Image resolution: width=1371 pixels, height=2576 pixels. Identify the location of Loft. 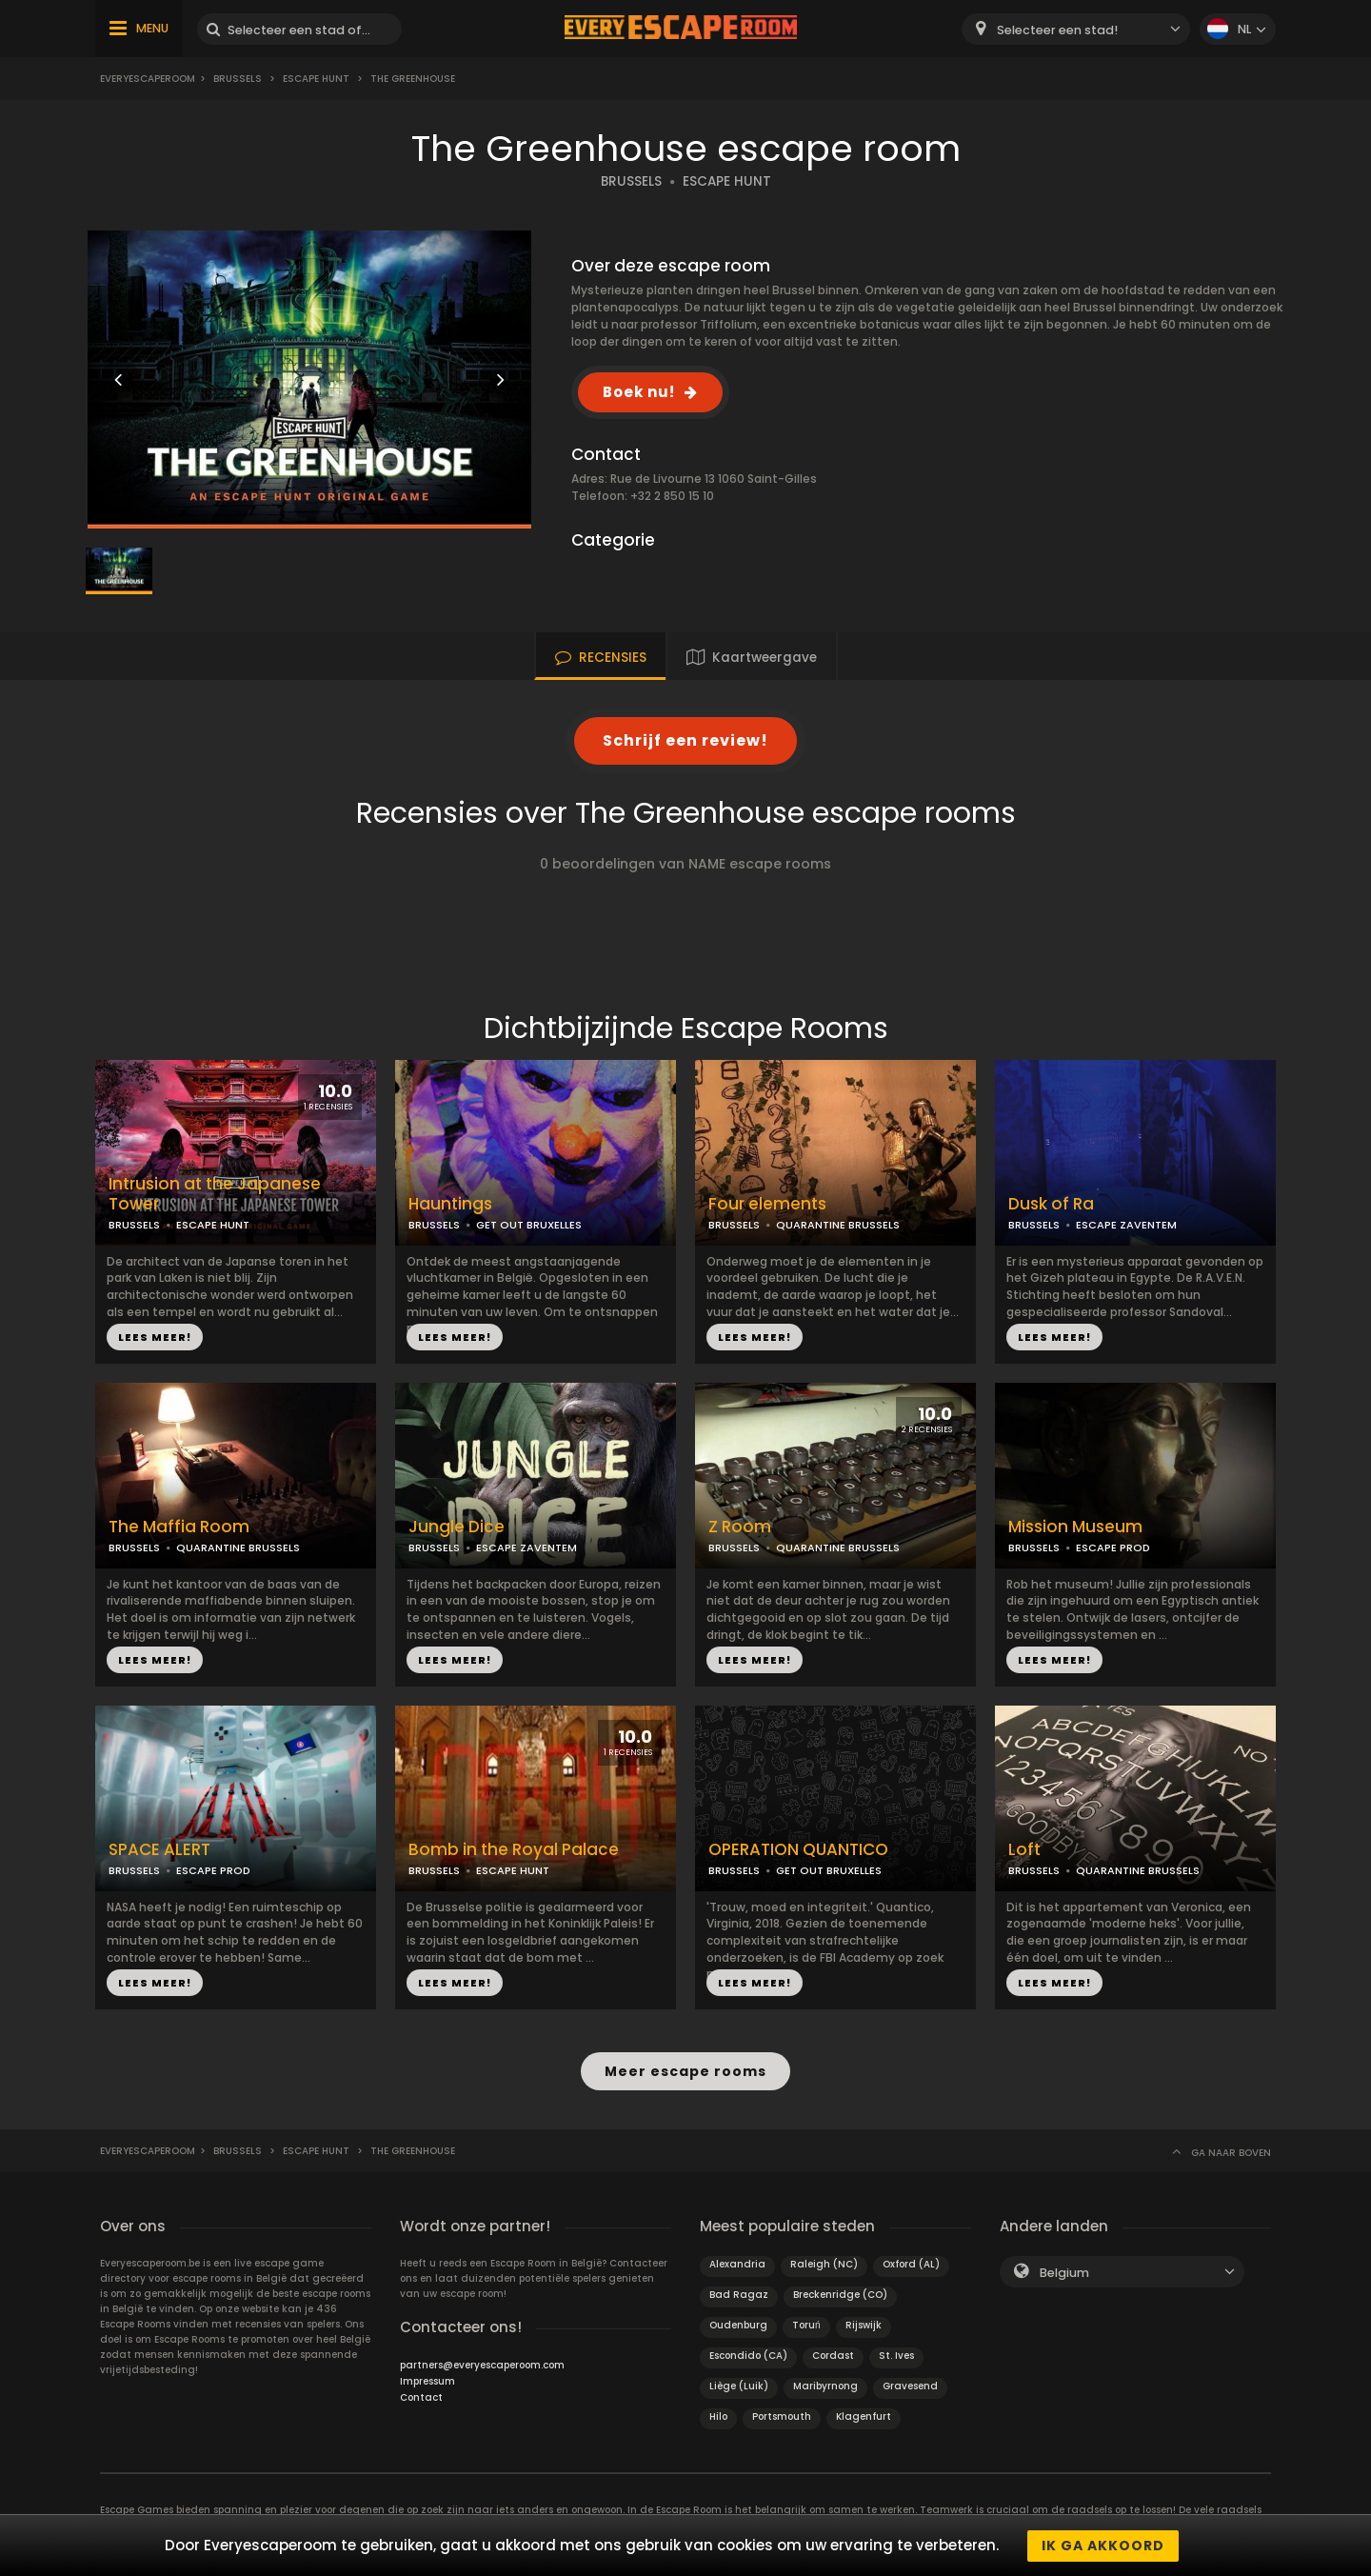
(1024, 1850).